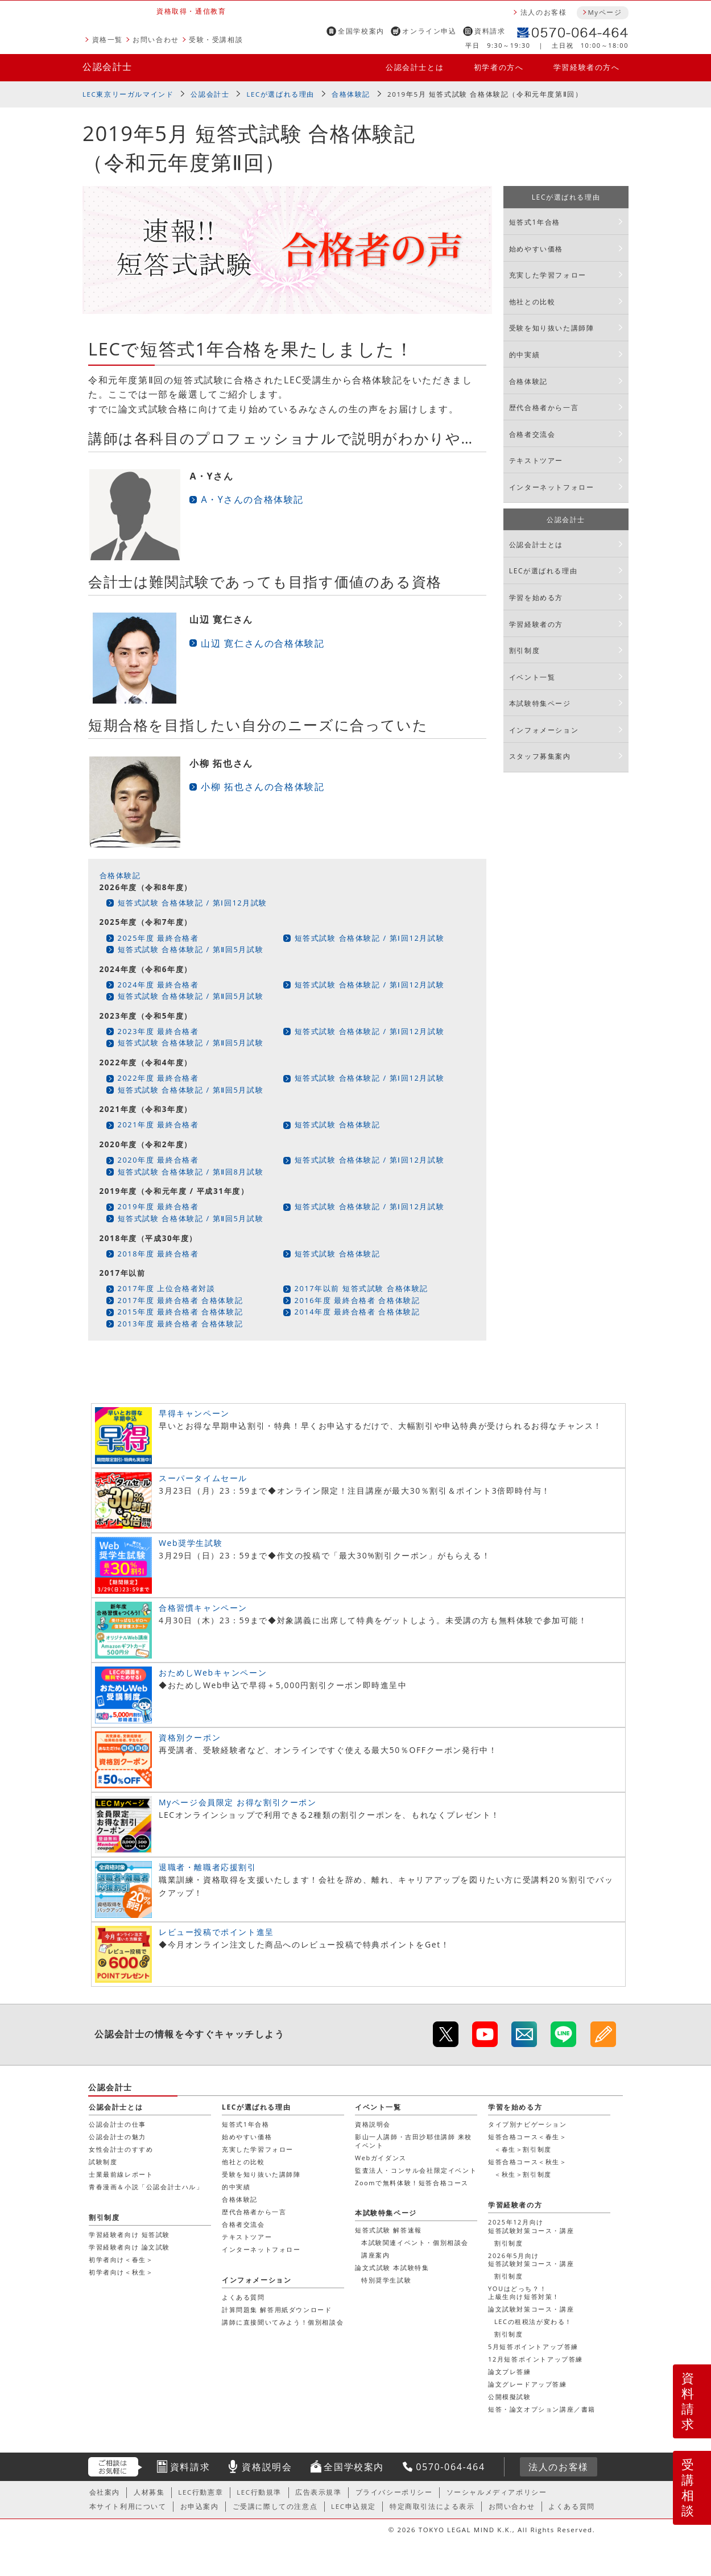 The image size is (711, 2576). Describe the element at coordinates (542, 2409) in the screenshot. I see `短答・論文オプション講座／書籍` at that location.